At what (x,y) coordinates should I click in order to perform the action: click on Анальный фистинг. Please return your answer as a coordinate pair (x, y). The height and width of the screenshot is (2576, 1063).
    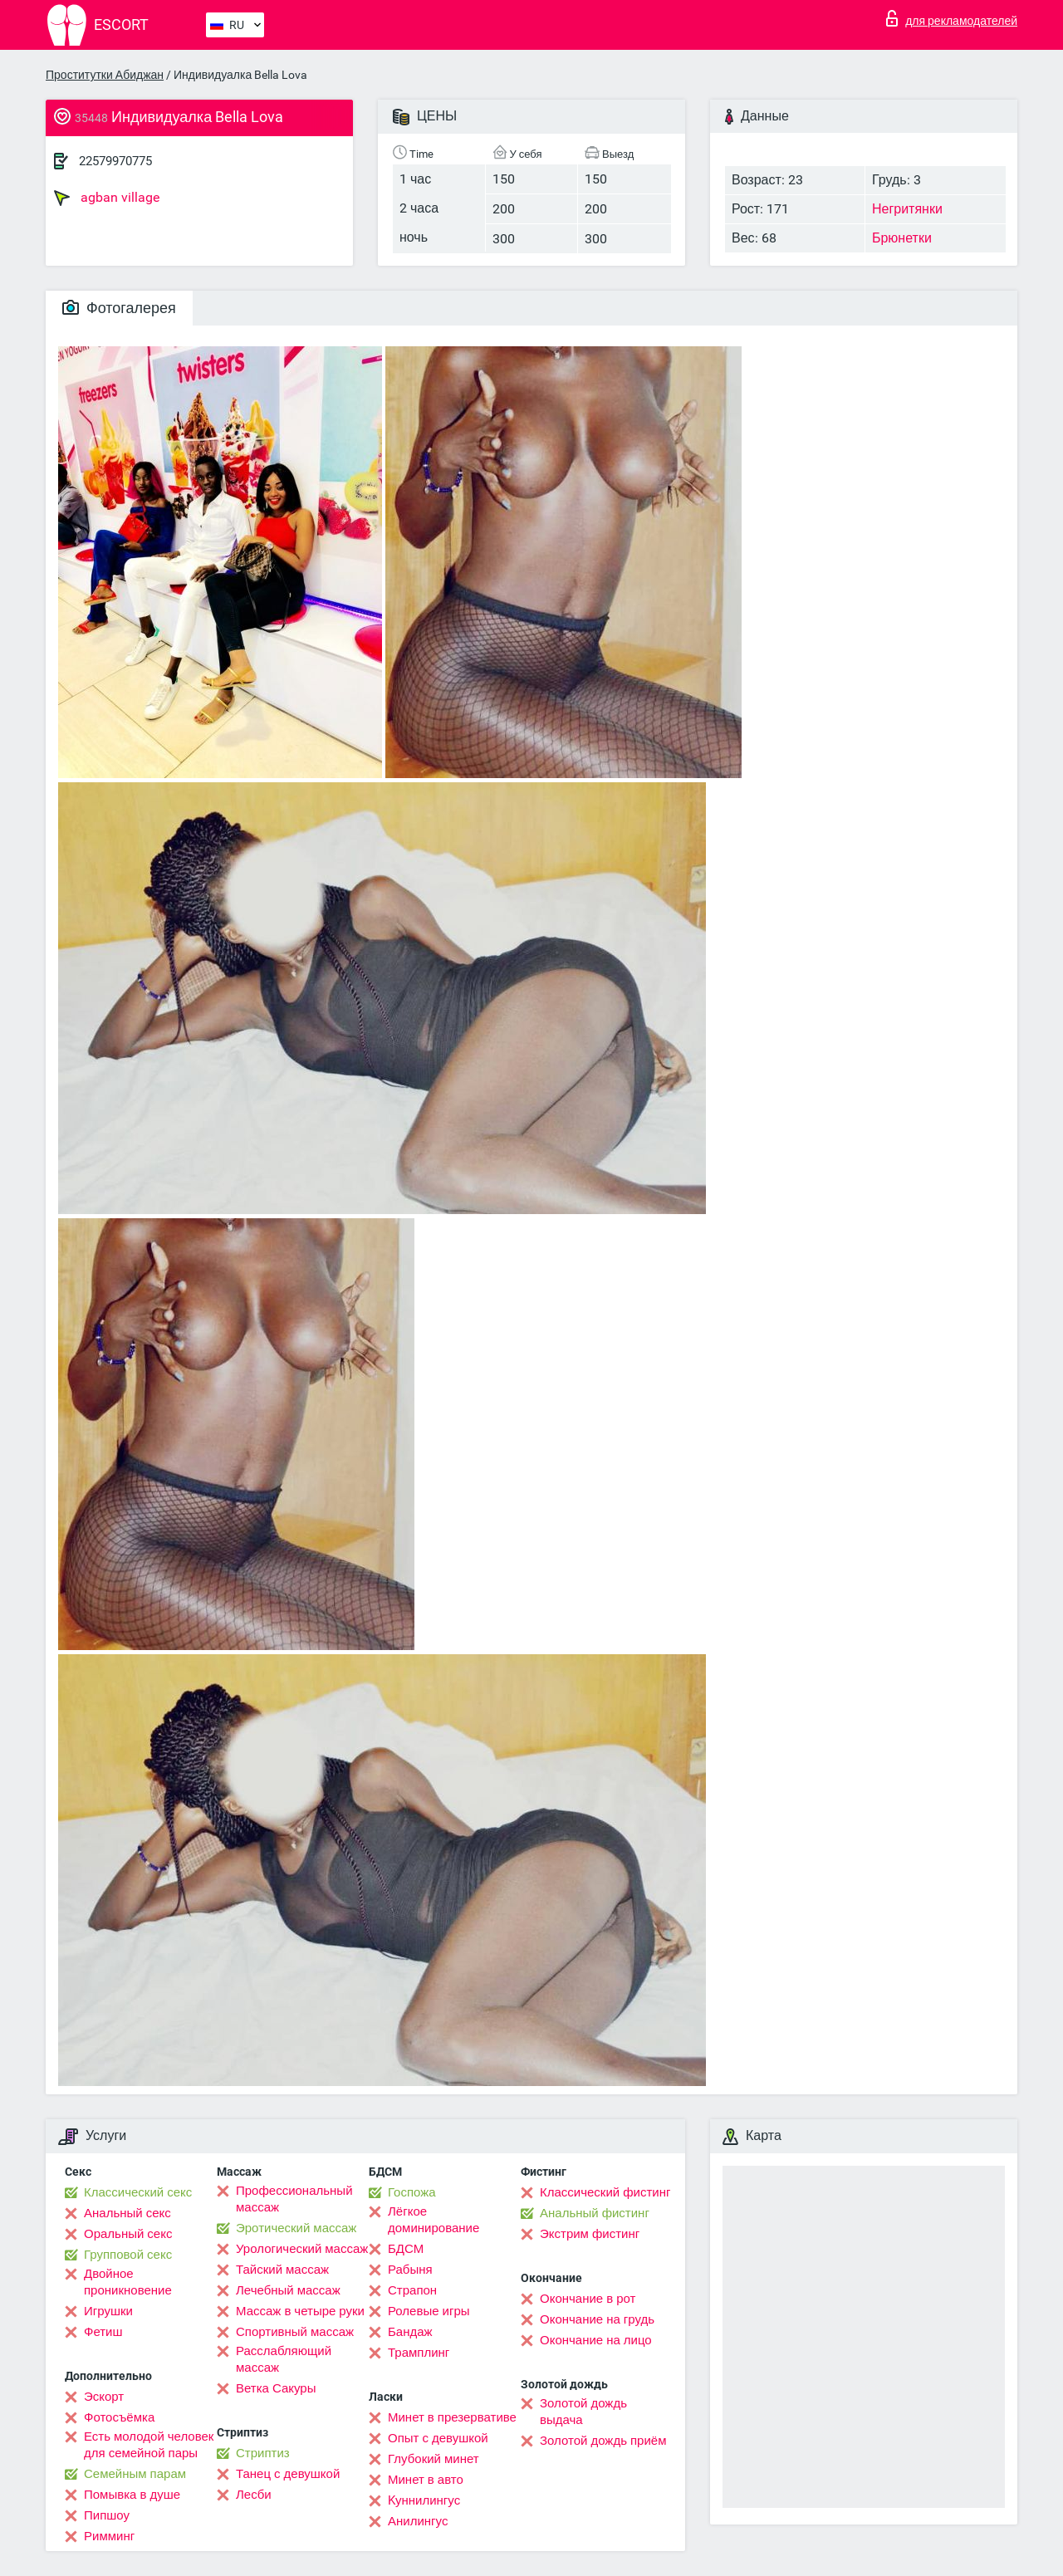
    Looking at the image, I should click on (594, 2213).